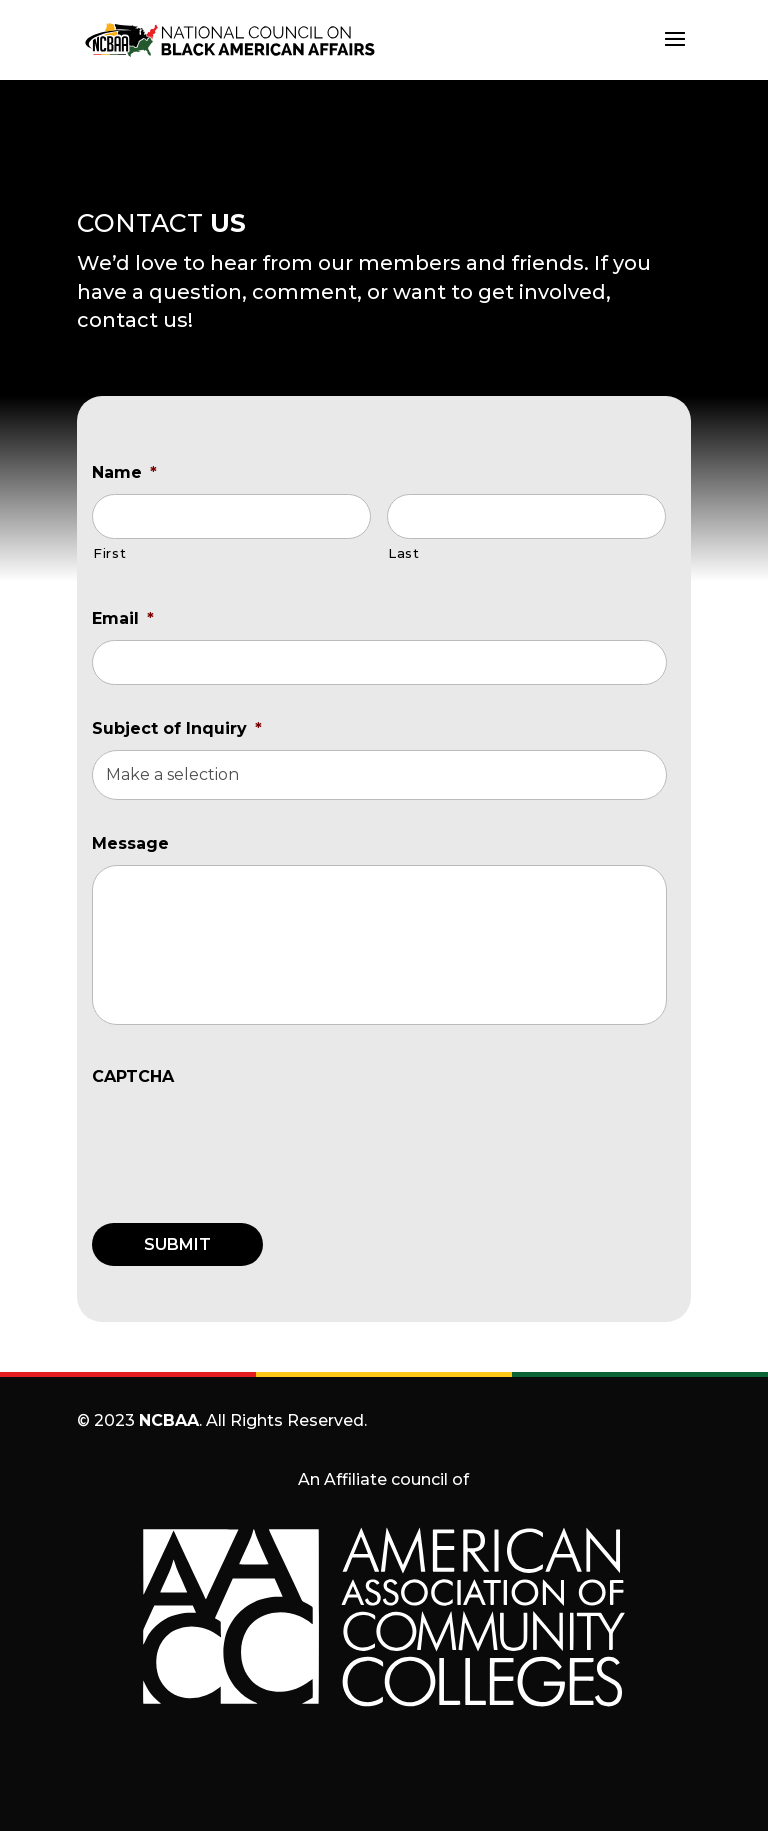 Image resolution: width=768 pixels, height=1831 pixels. I want to click on Name, so click(124, 472).